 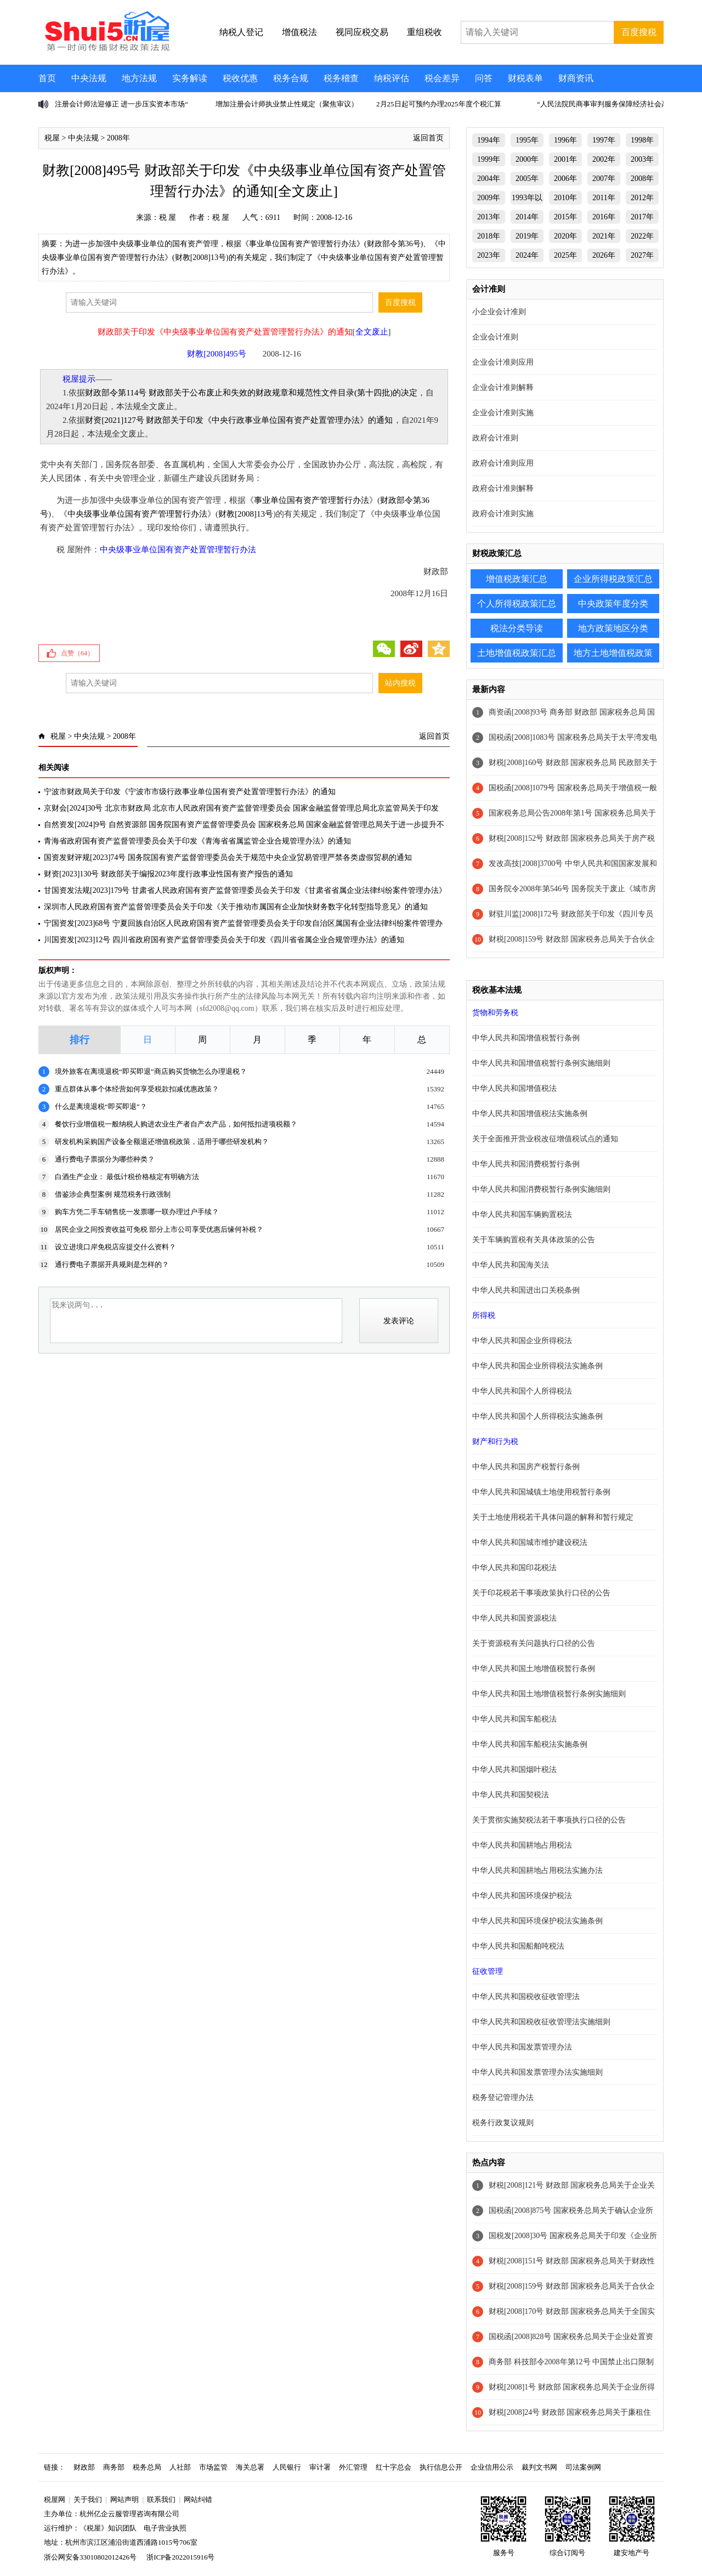 I want to click on 国资发财评规[2023]74号 国务院国有资产监督管理委员会关于规范中央企业贸易管理严禁各类虚假贸易的通知, so click(x=228, y=857).